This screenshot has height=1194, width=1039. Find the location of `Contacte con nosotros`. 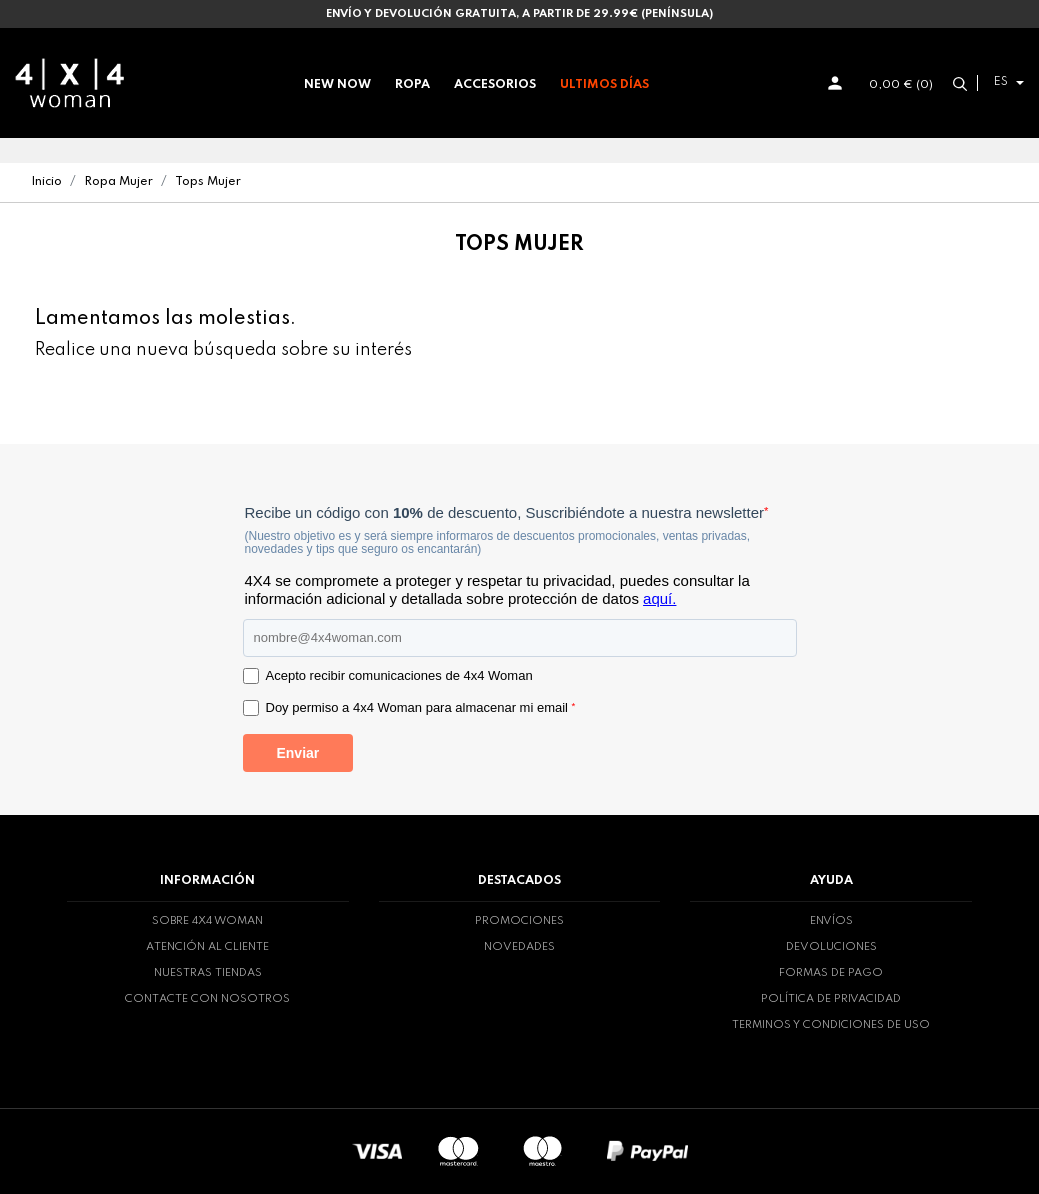

Contacte con nosotros is located at coordinates (207, 999).